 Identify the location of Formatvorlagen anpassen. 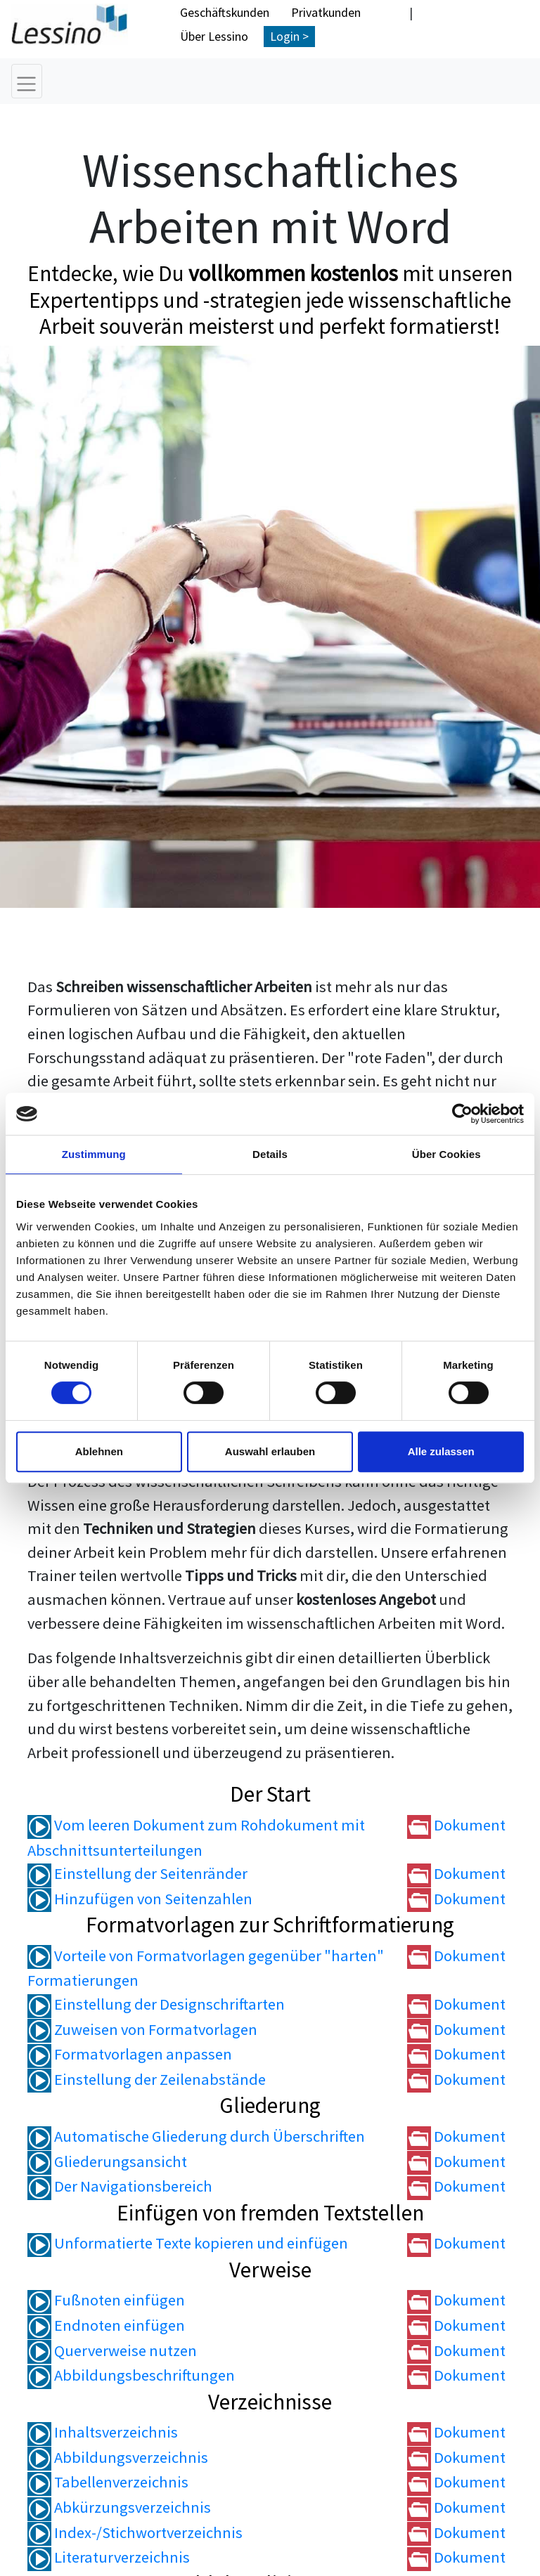
(129, 2054).